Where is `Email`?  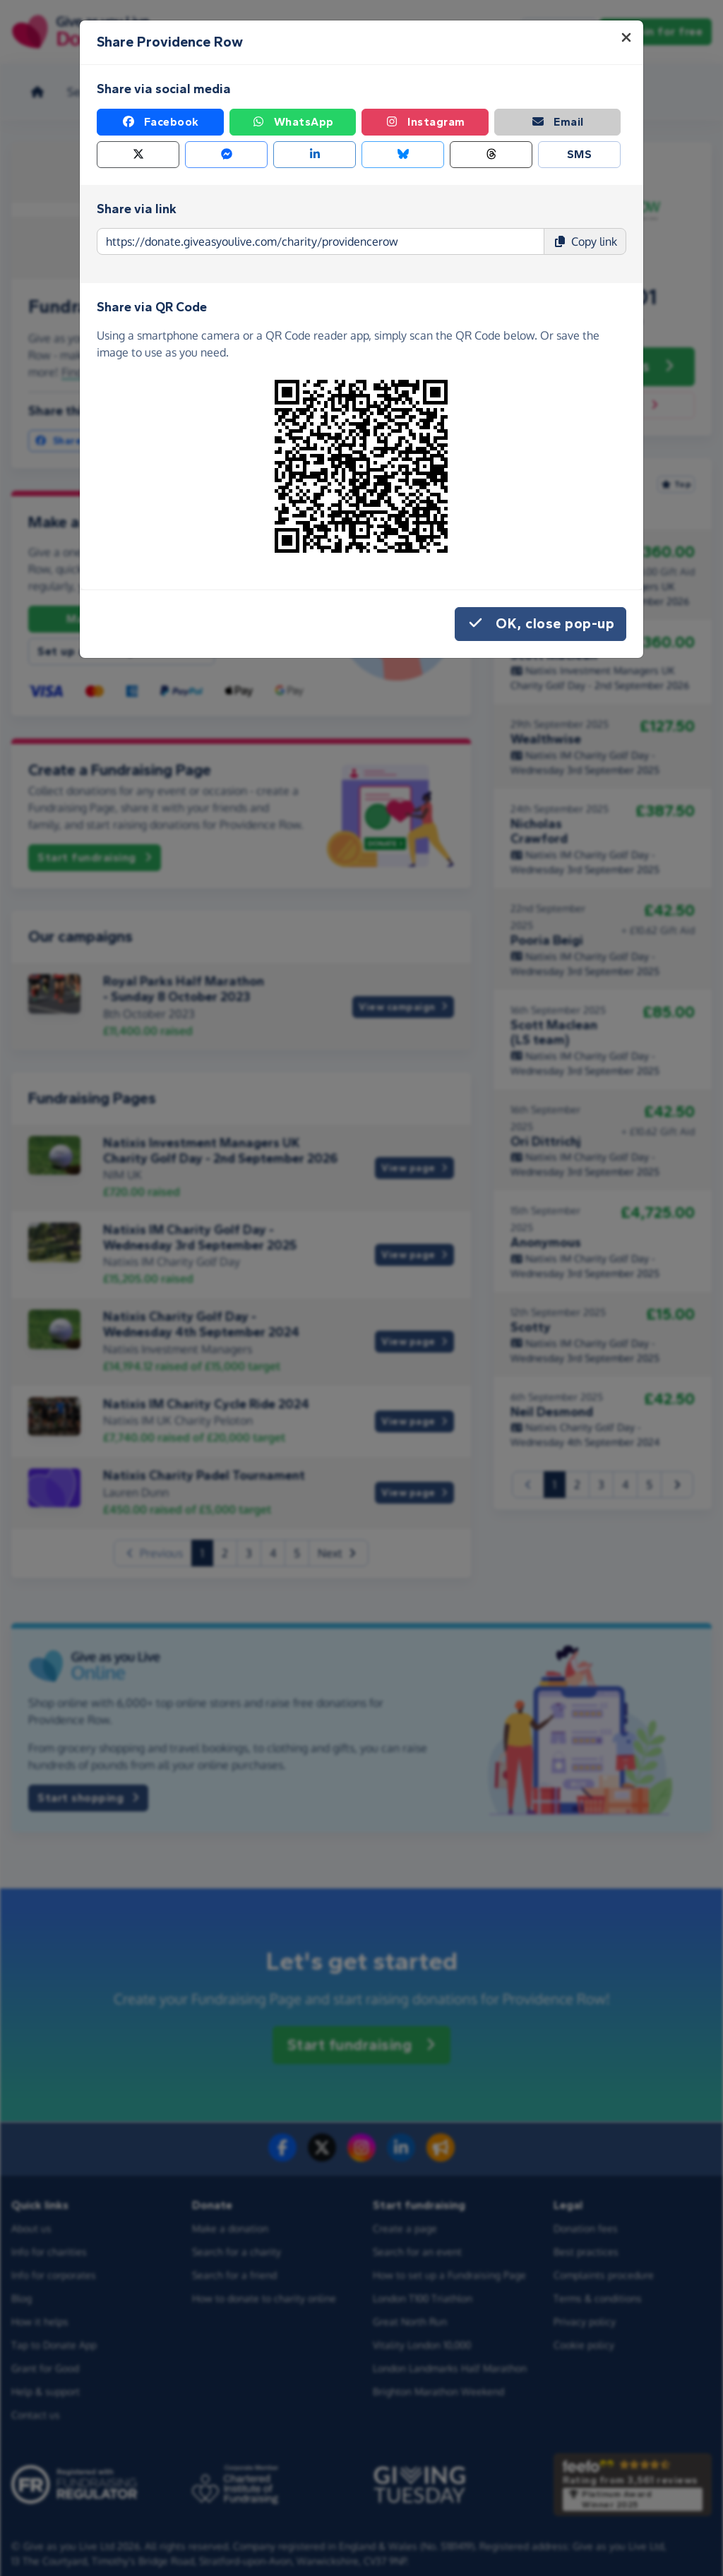 Email is located at coordinates (557, 122).